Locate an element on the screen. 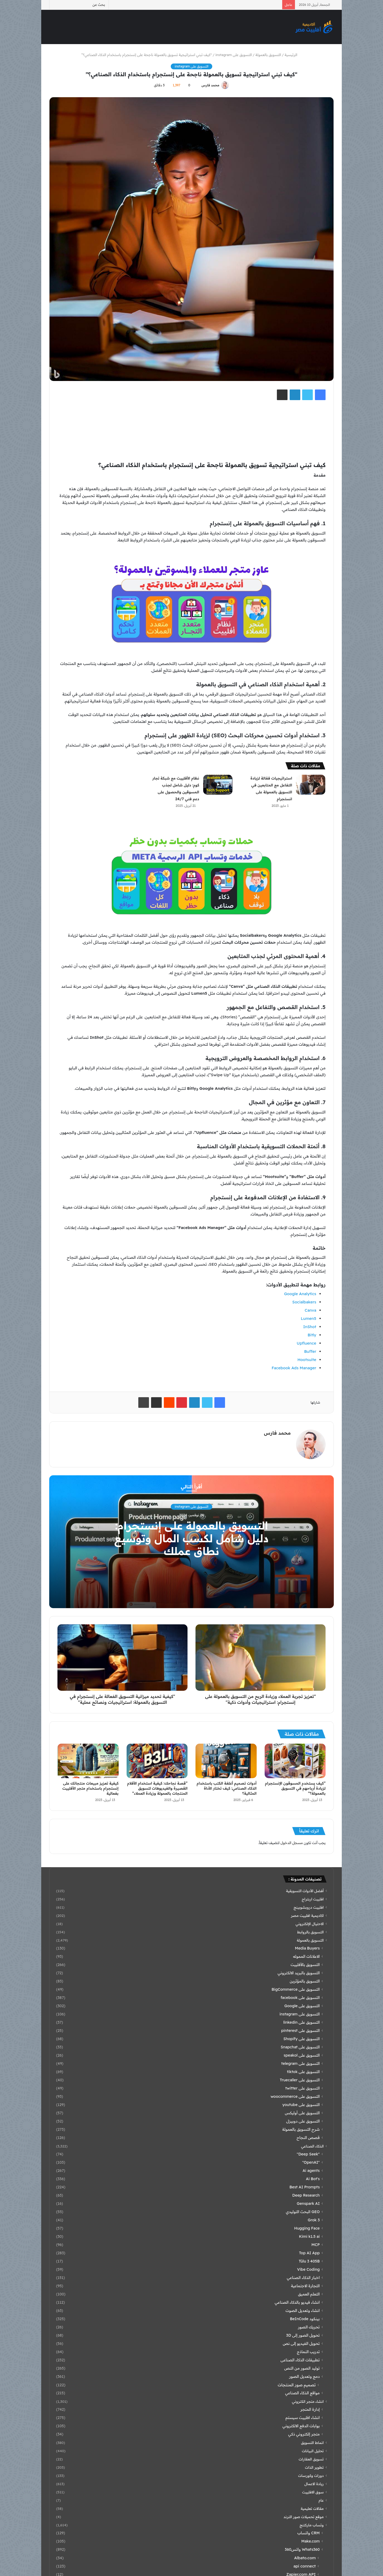 The height and width of the screenshot is (2576, 383). التجارة الاجتماعية is located at coordinates (305, 2285).